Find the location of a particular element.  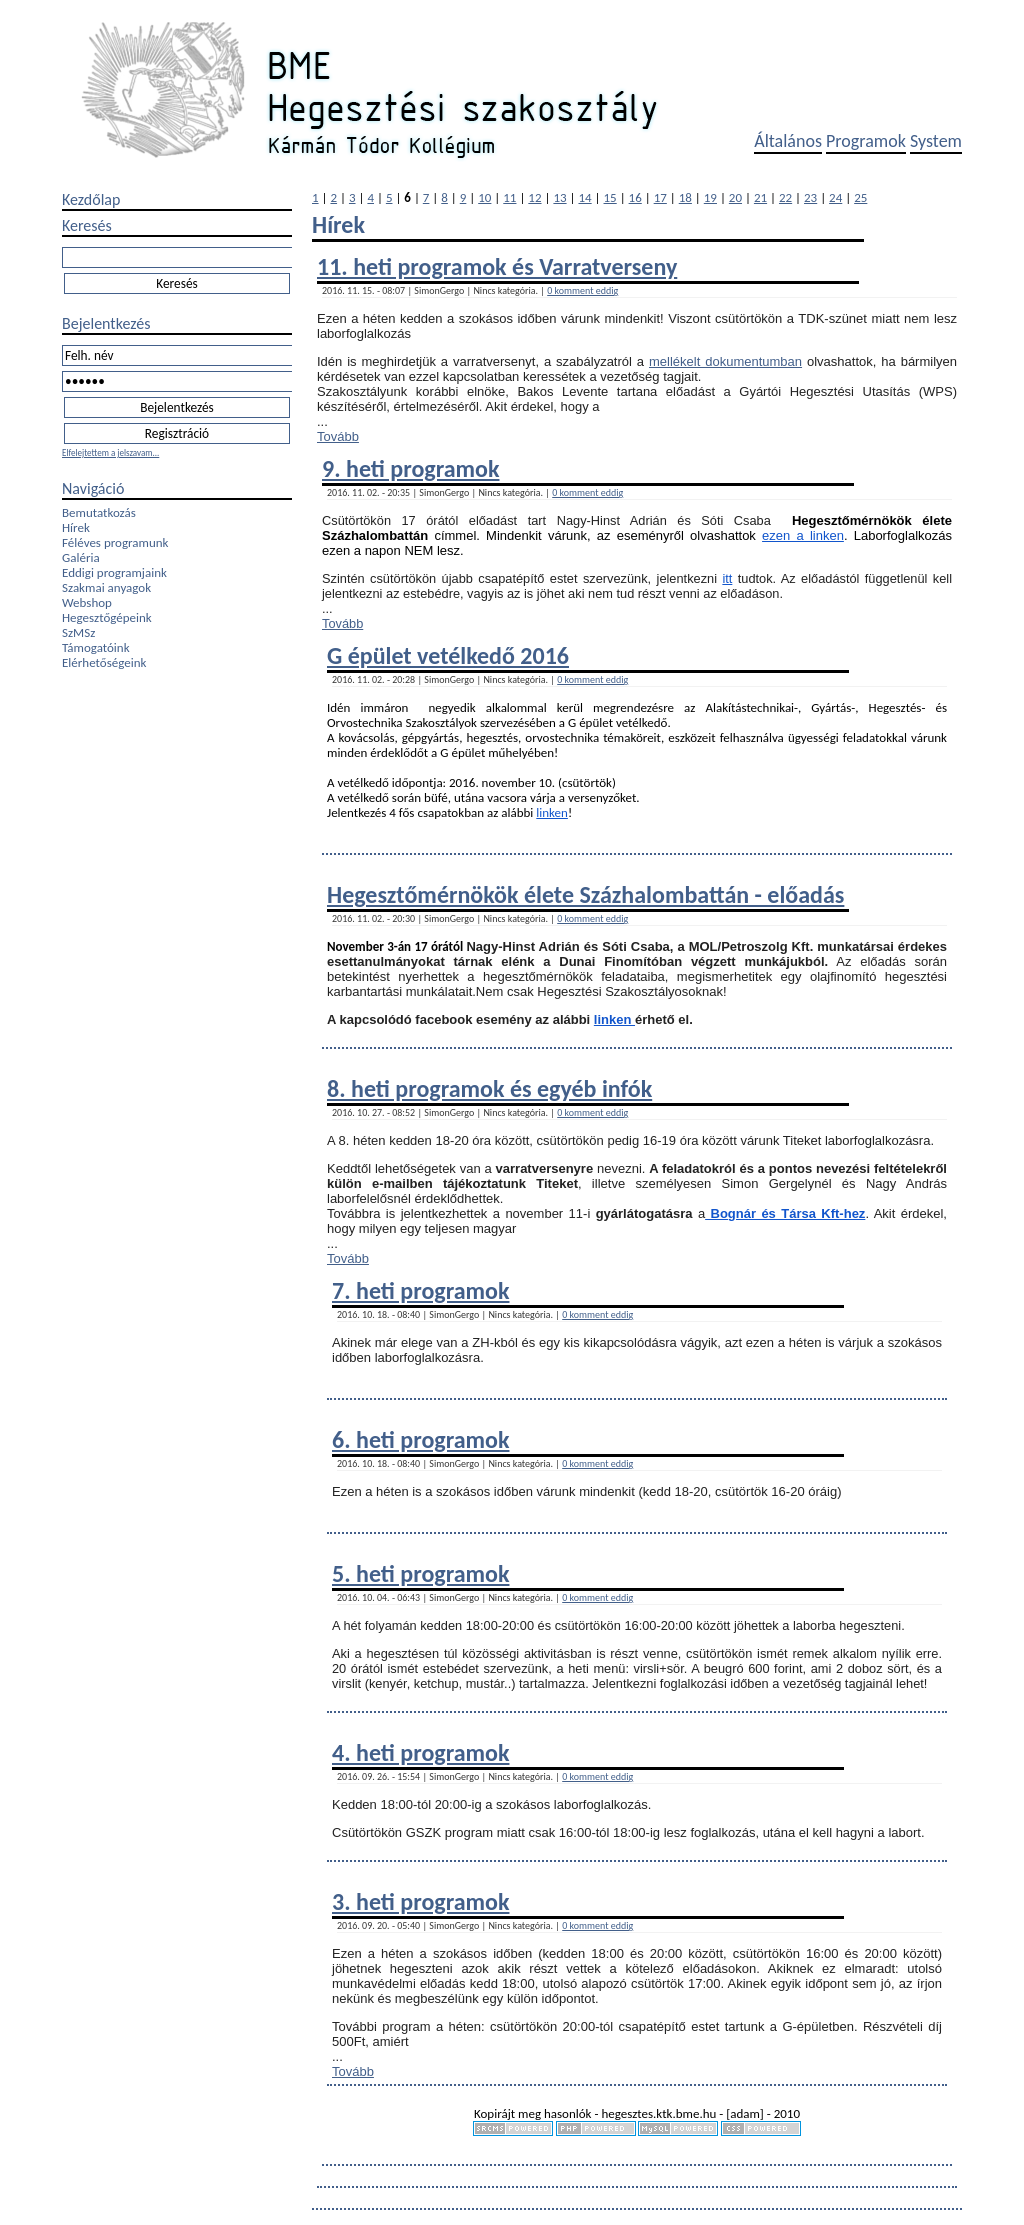

7. heti programok is located at coordinates (420, 1290).